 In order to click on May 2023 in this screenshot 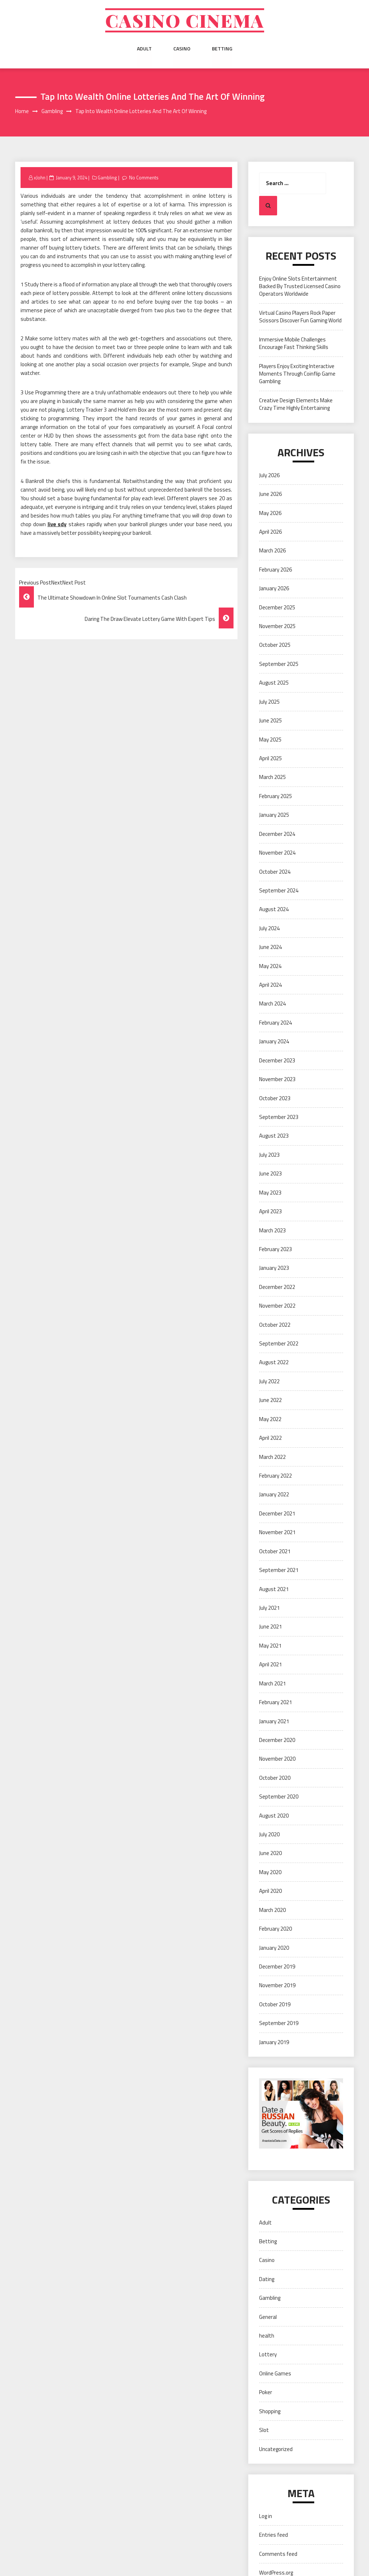, I will do `click(270, 1192)`.